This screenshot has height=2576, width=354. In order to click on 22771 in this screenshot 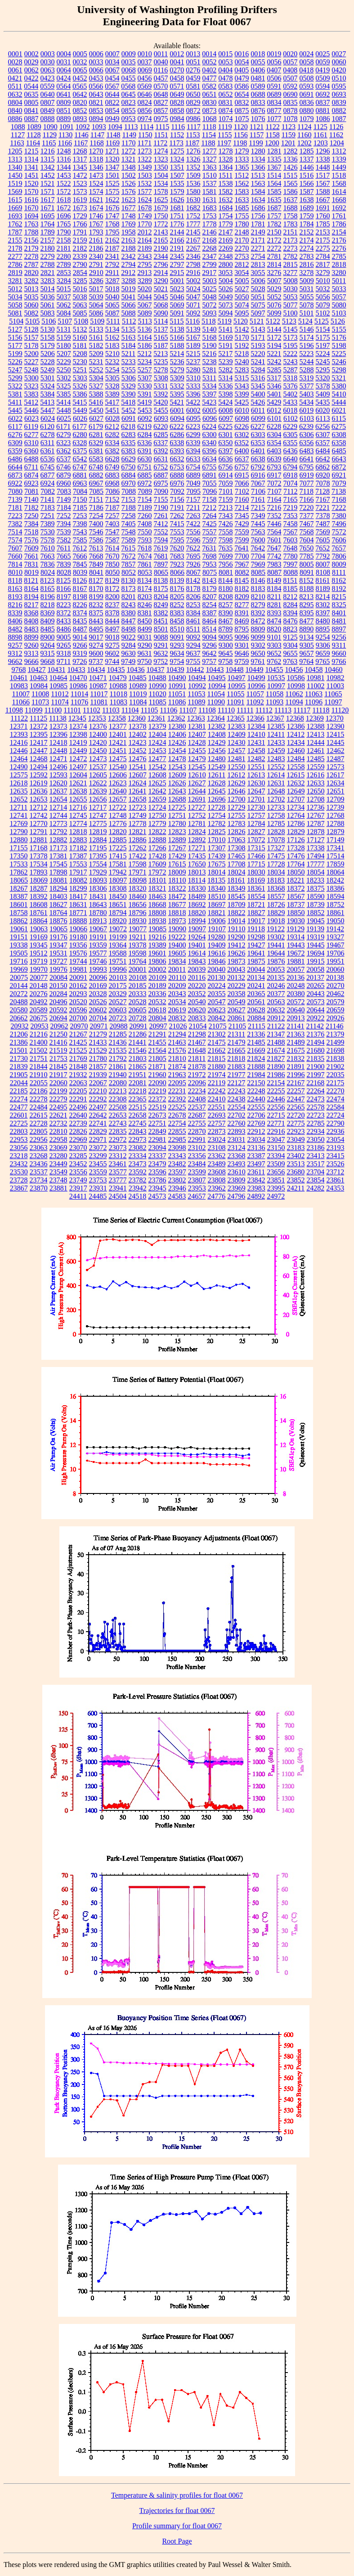, I will do `click(276, 1123)`.